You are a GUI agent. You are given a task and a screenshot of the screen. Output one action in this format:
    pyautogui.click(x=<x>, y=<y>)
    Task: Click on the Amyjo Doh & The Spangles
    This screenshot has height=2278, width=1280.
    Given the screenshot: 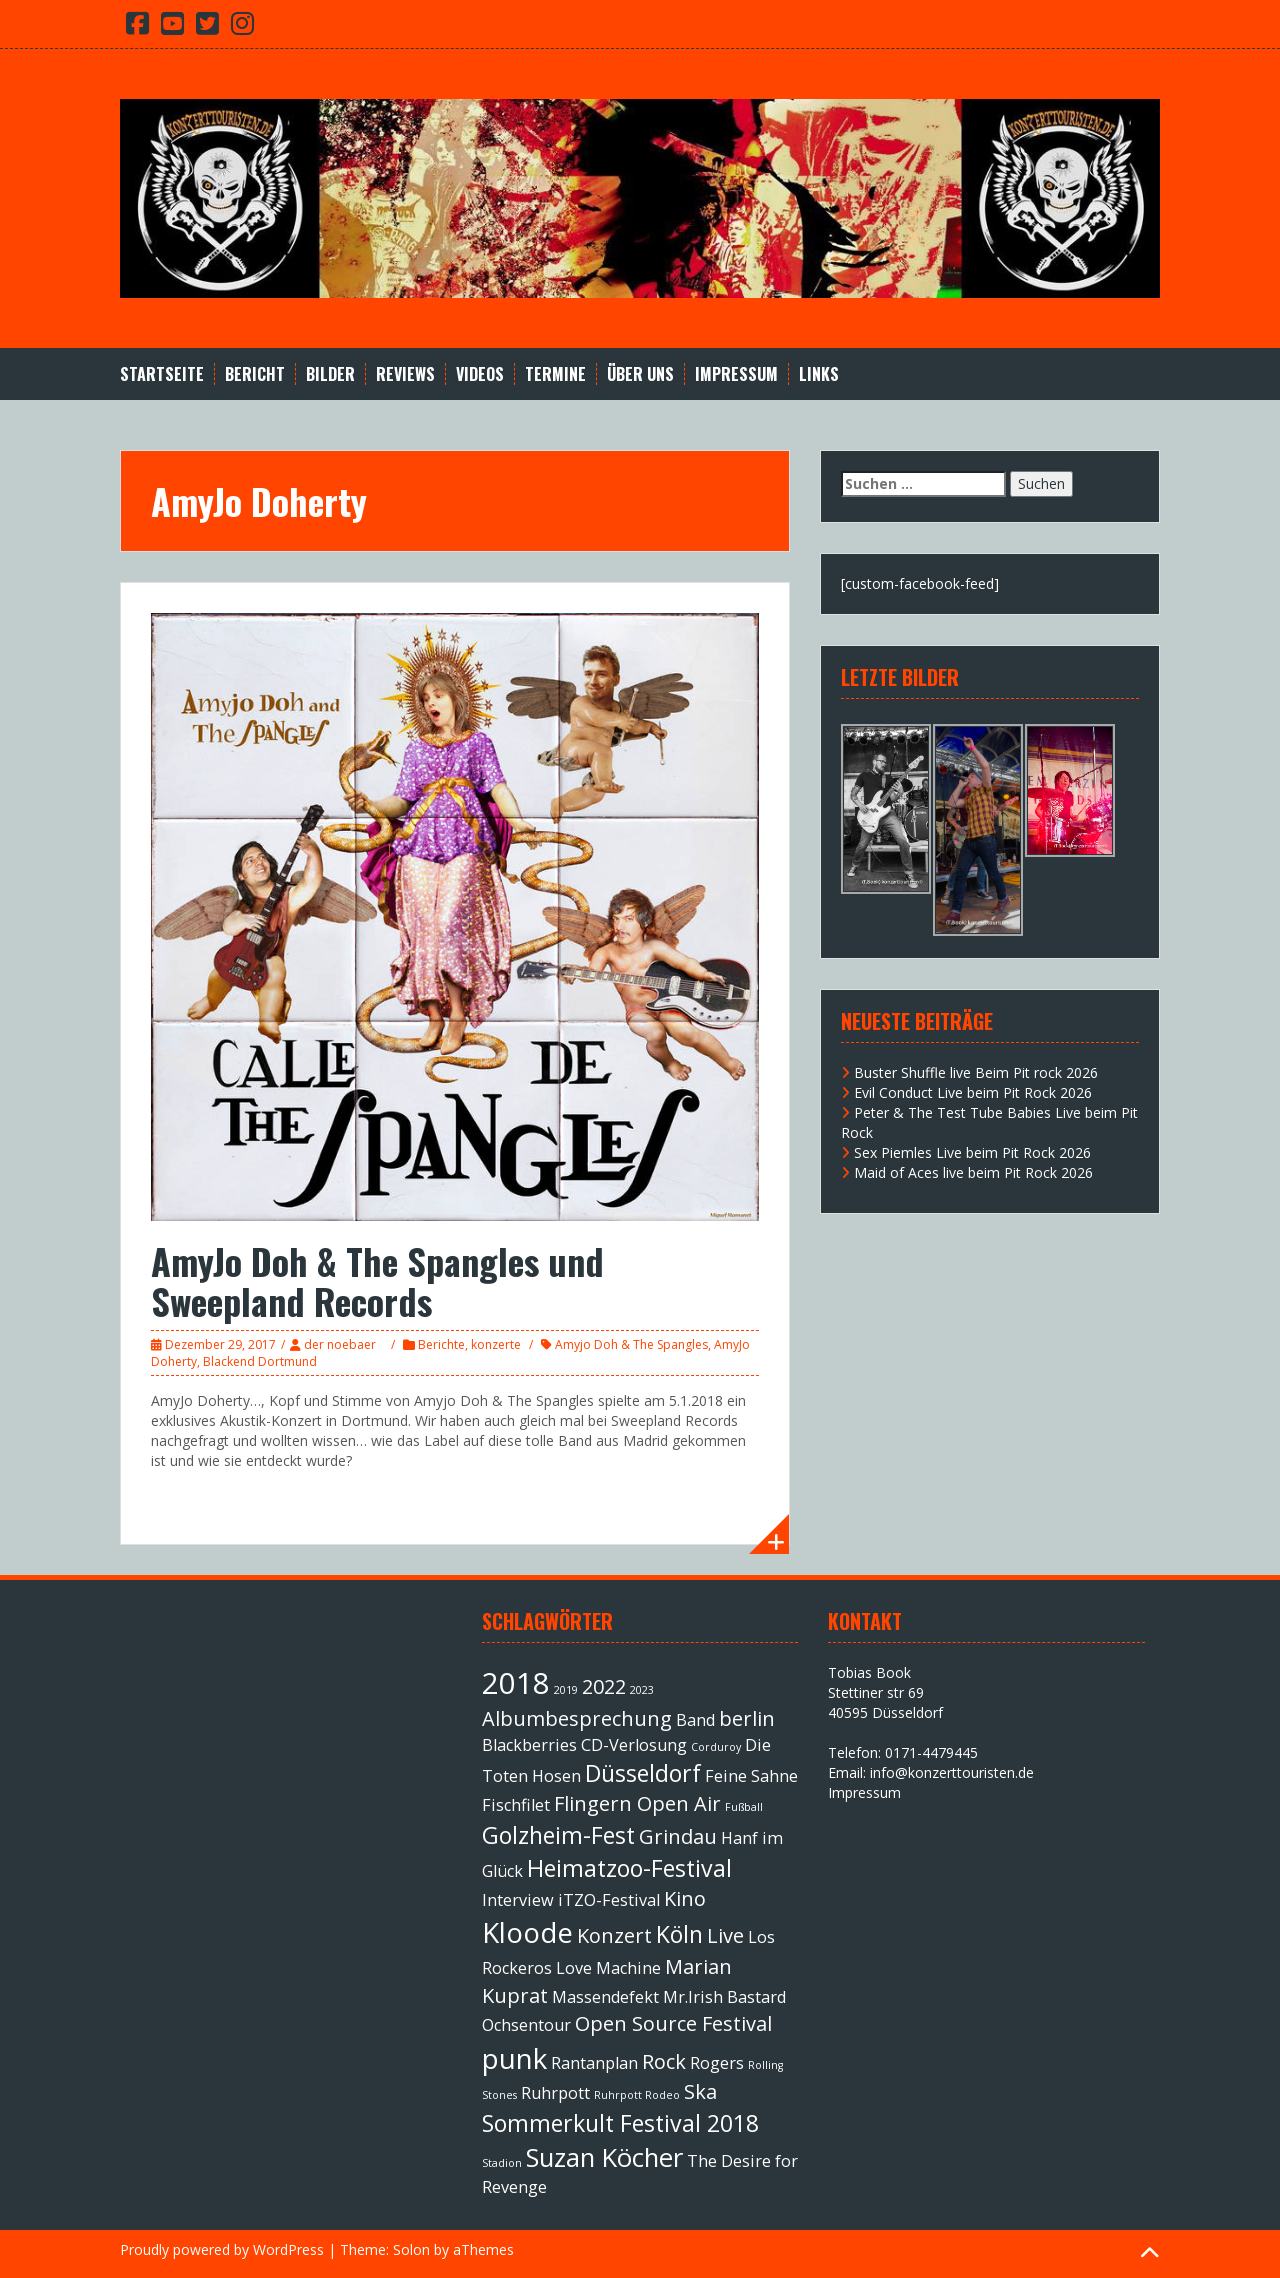 What is the action you would take?
    pyautogui.click(x=631, y=1344)
    